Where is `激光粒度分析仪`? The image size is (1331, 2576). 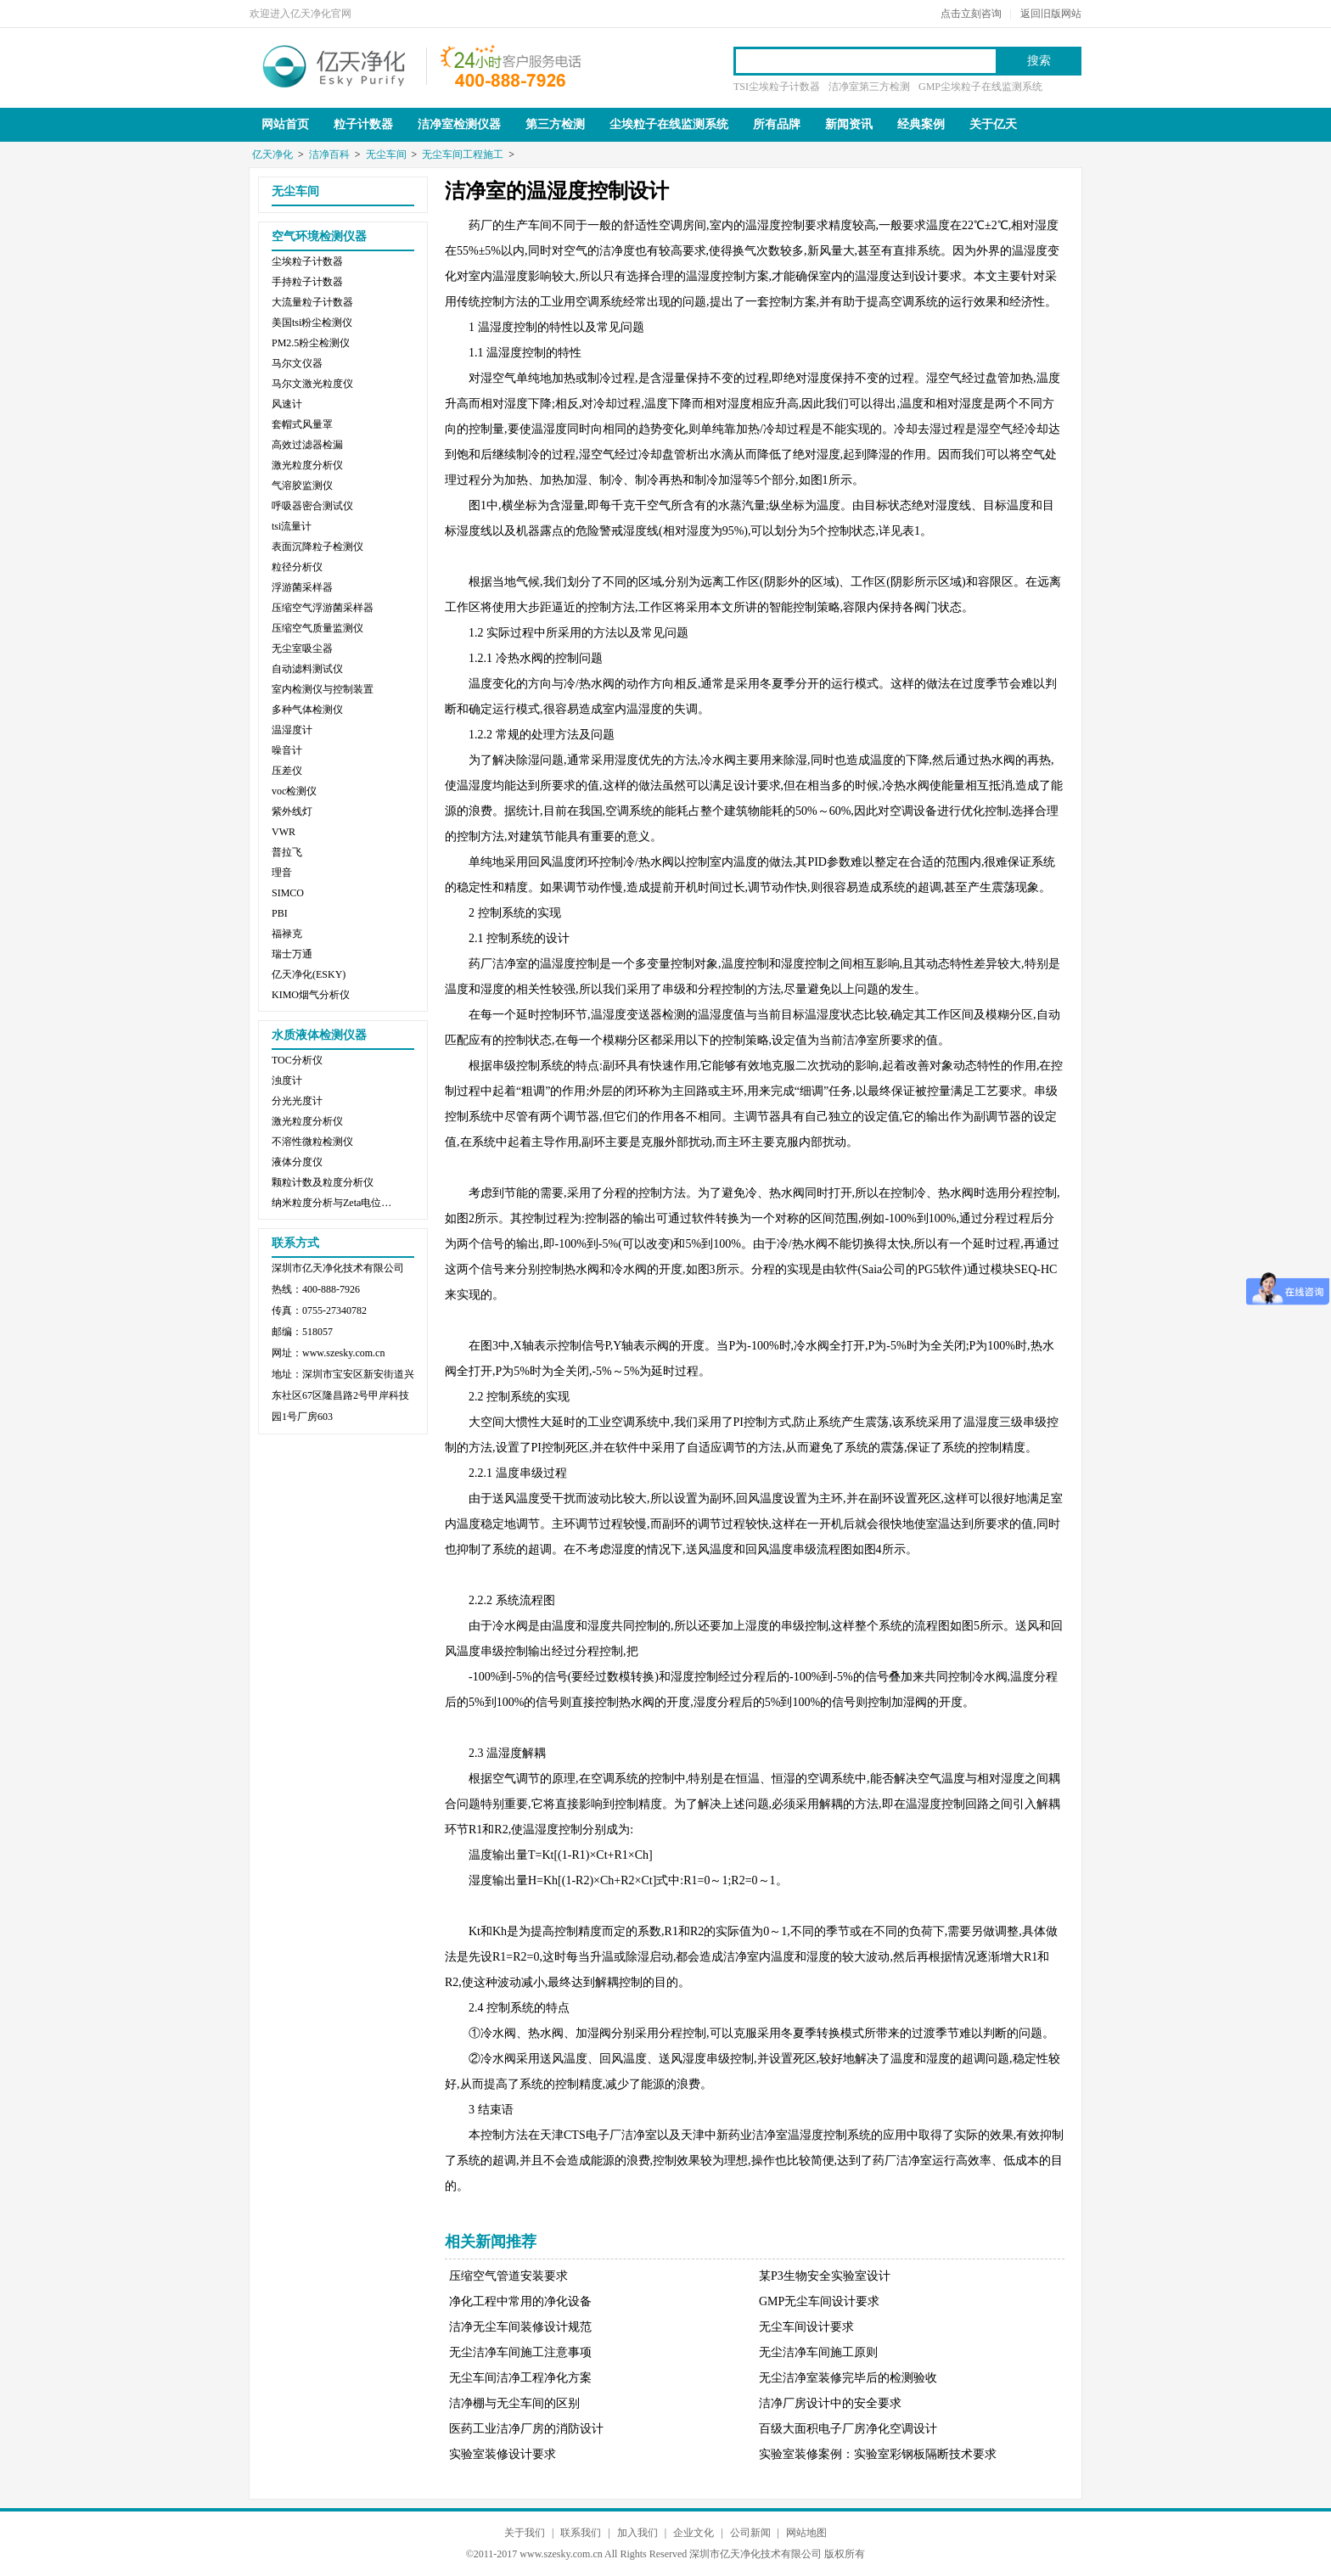
激光粒度分析仪 is located at coordinates (307, 465).